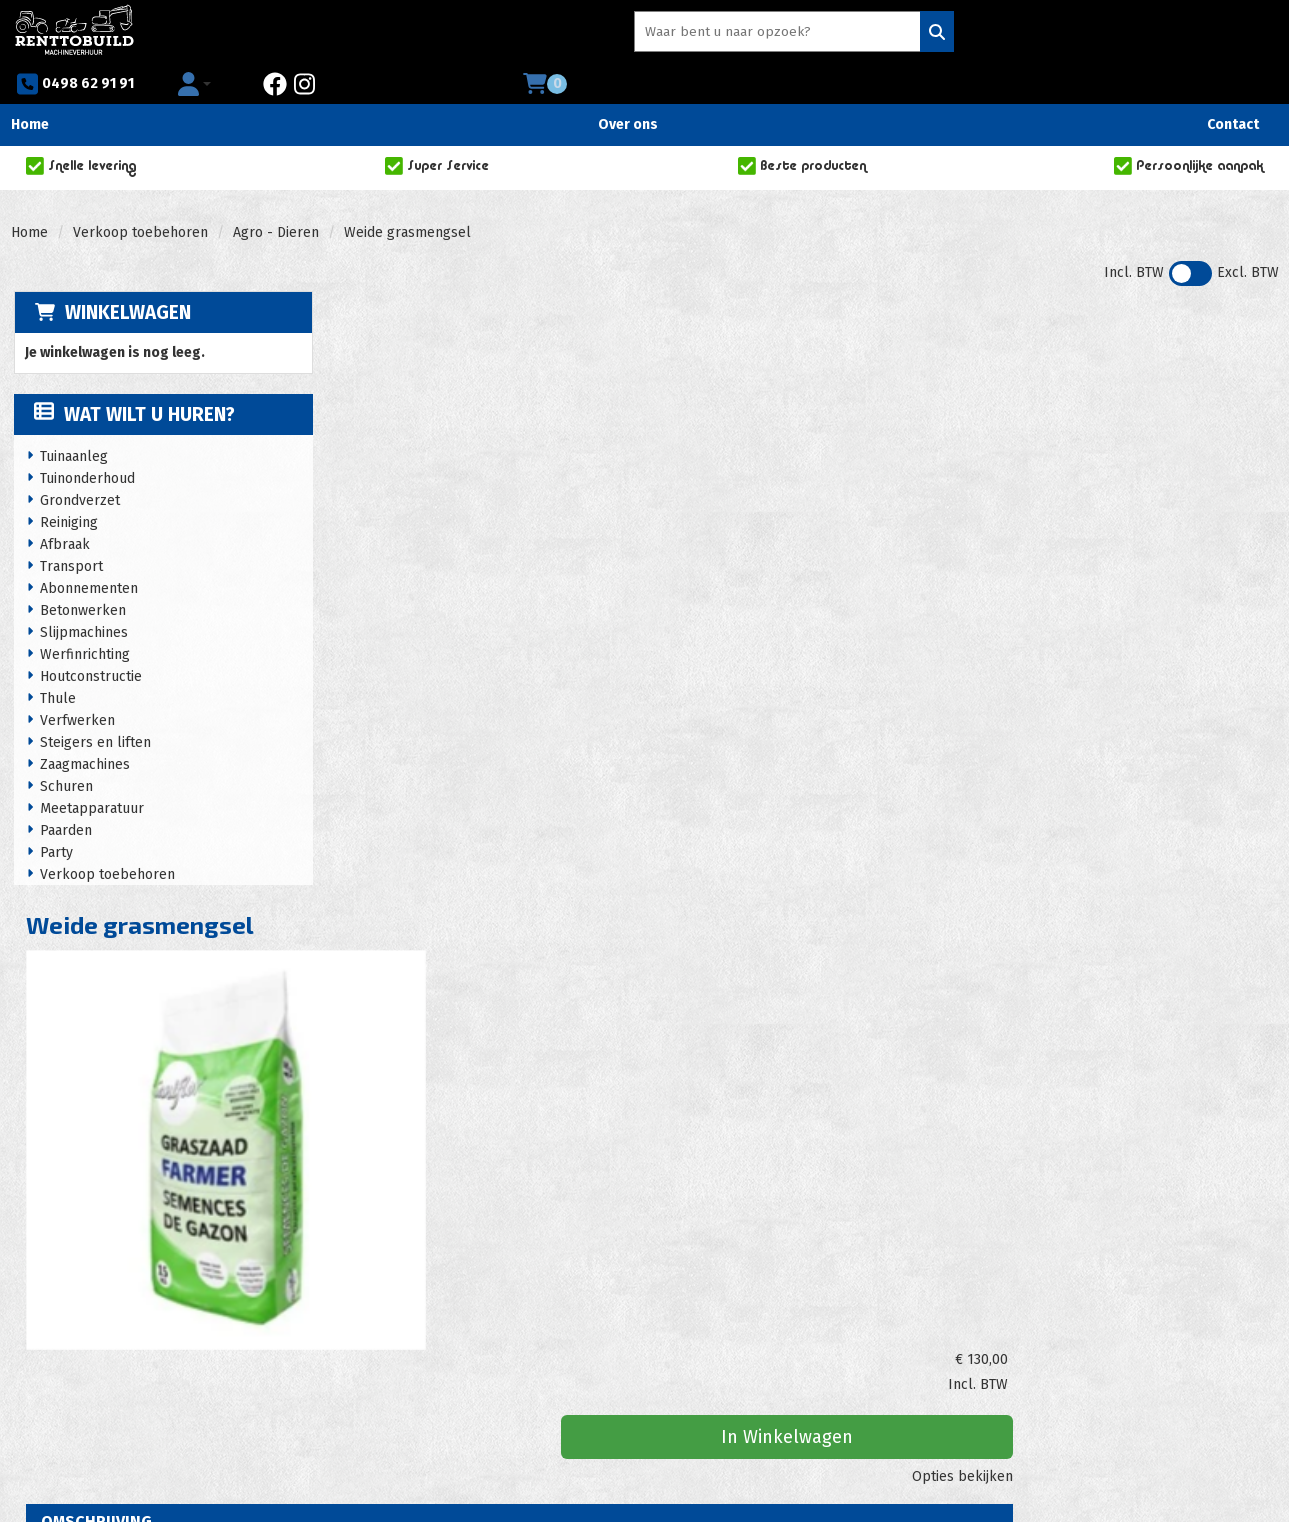  What do you see at coordinates (579, 33) in the screenshot?
I see `[zoekbalk]` at bounding box center [579, 33].